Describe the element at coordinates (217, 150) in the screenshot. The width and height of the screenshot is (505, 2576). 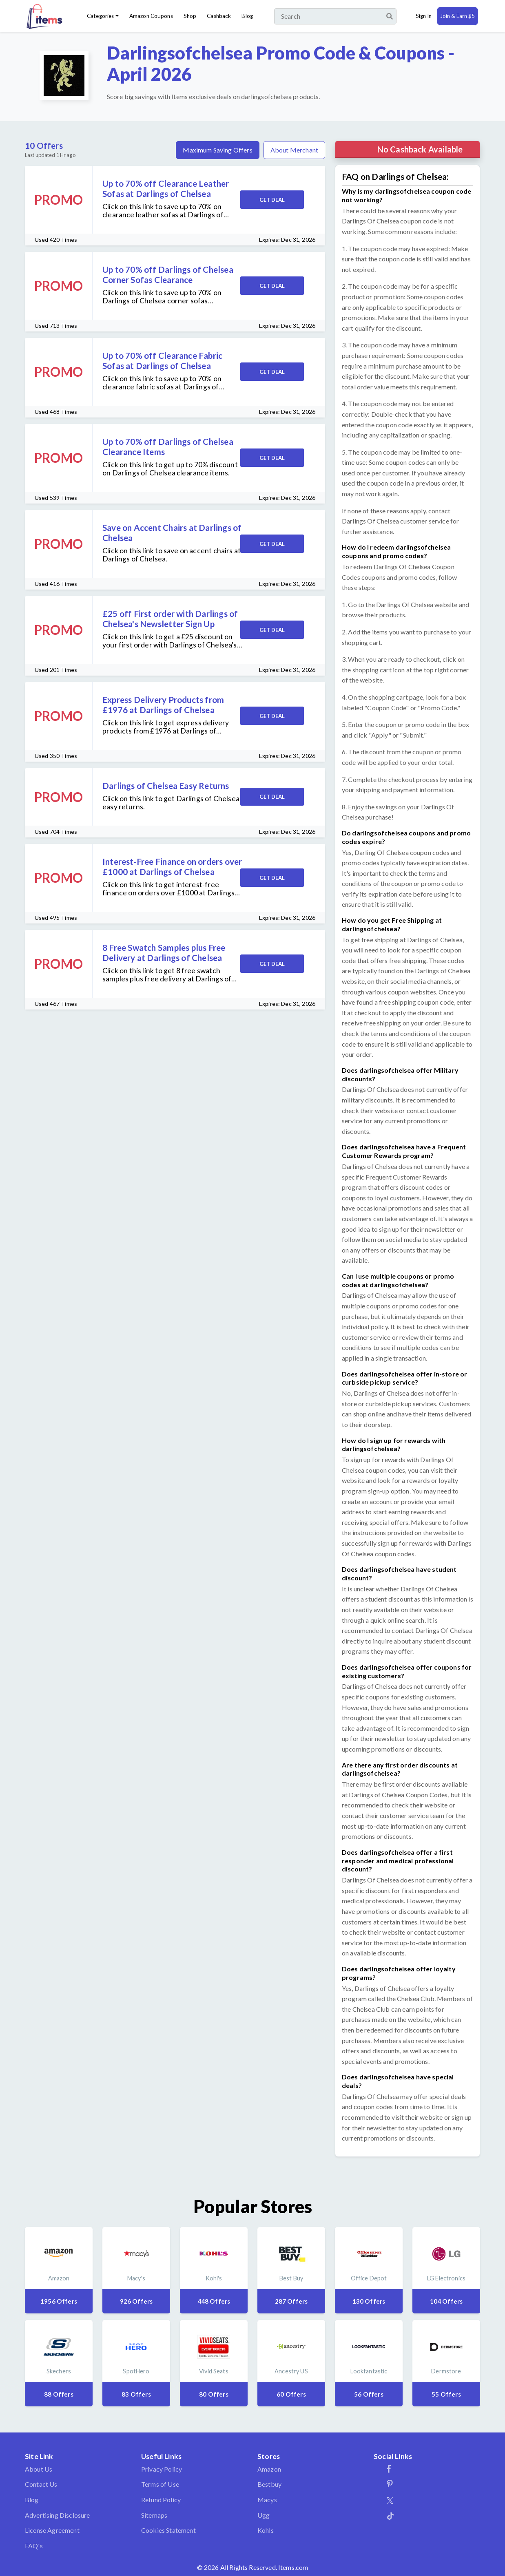
I see `Maximum Saving Offers [tab]` at that location.